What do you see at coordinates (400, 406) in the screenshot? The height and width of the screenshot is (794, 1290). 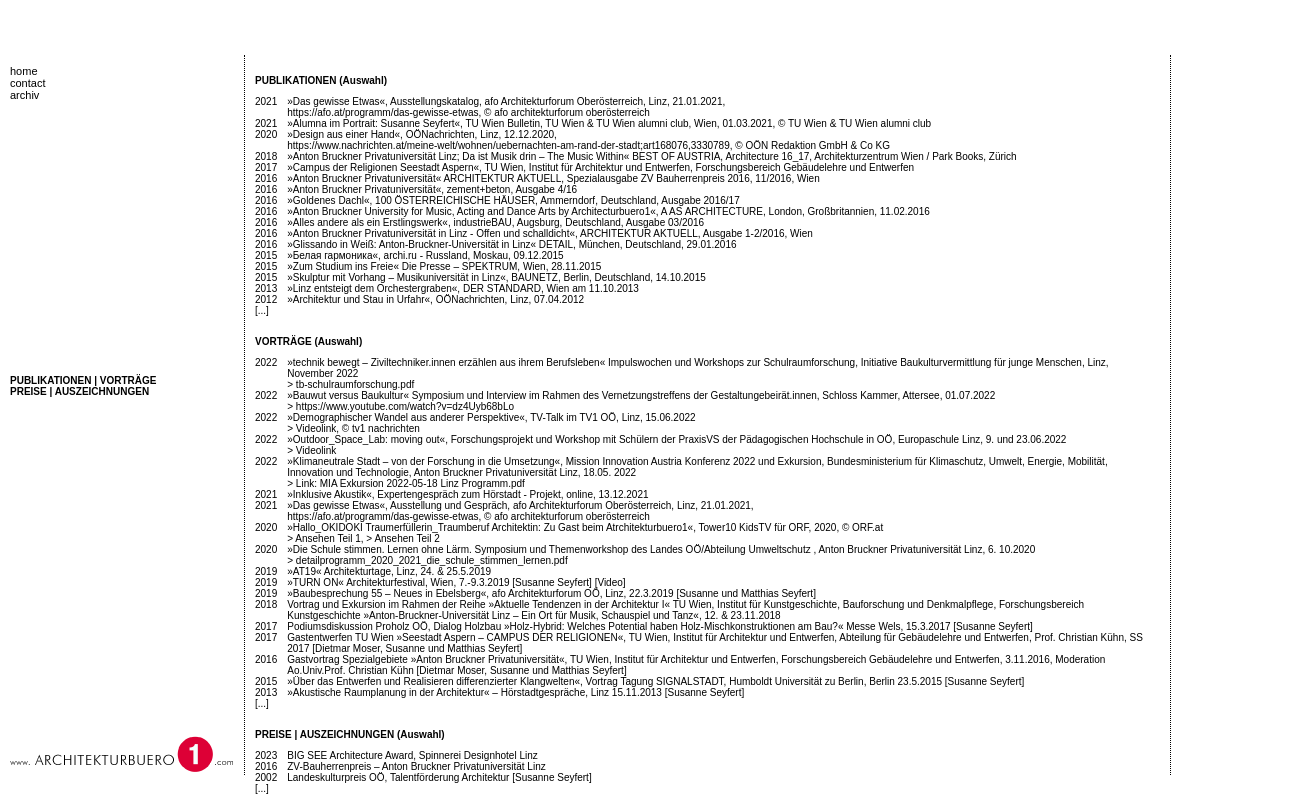 I see `> https://www.youtube.com/watch?v=dz4Uyb68bLo` at bounding box center [400, 406].